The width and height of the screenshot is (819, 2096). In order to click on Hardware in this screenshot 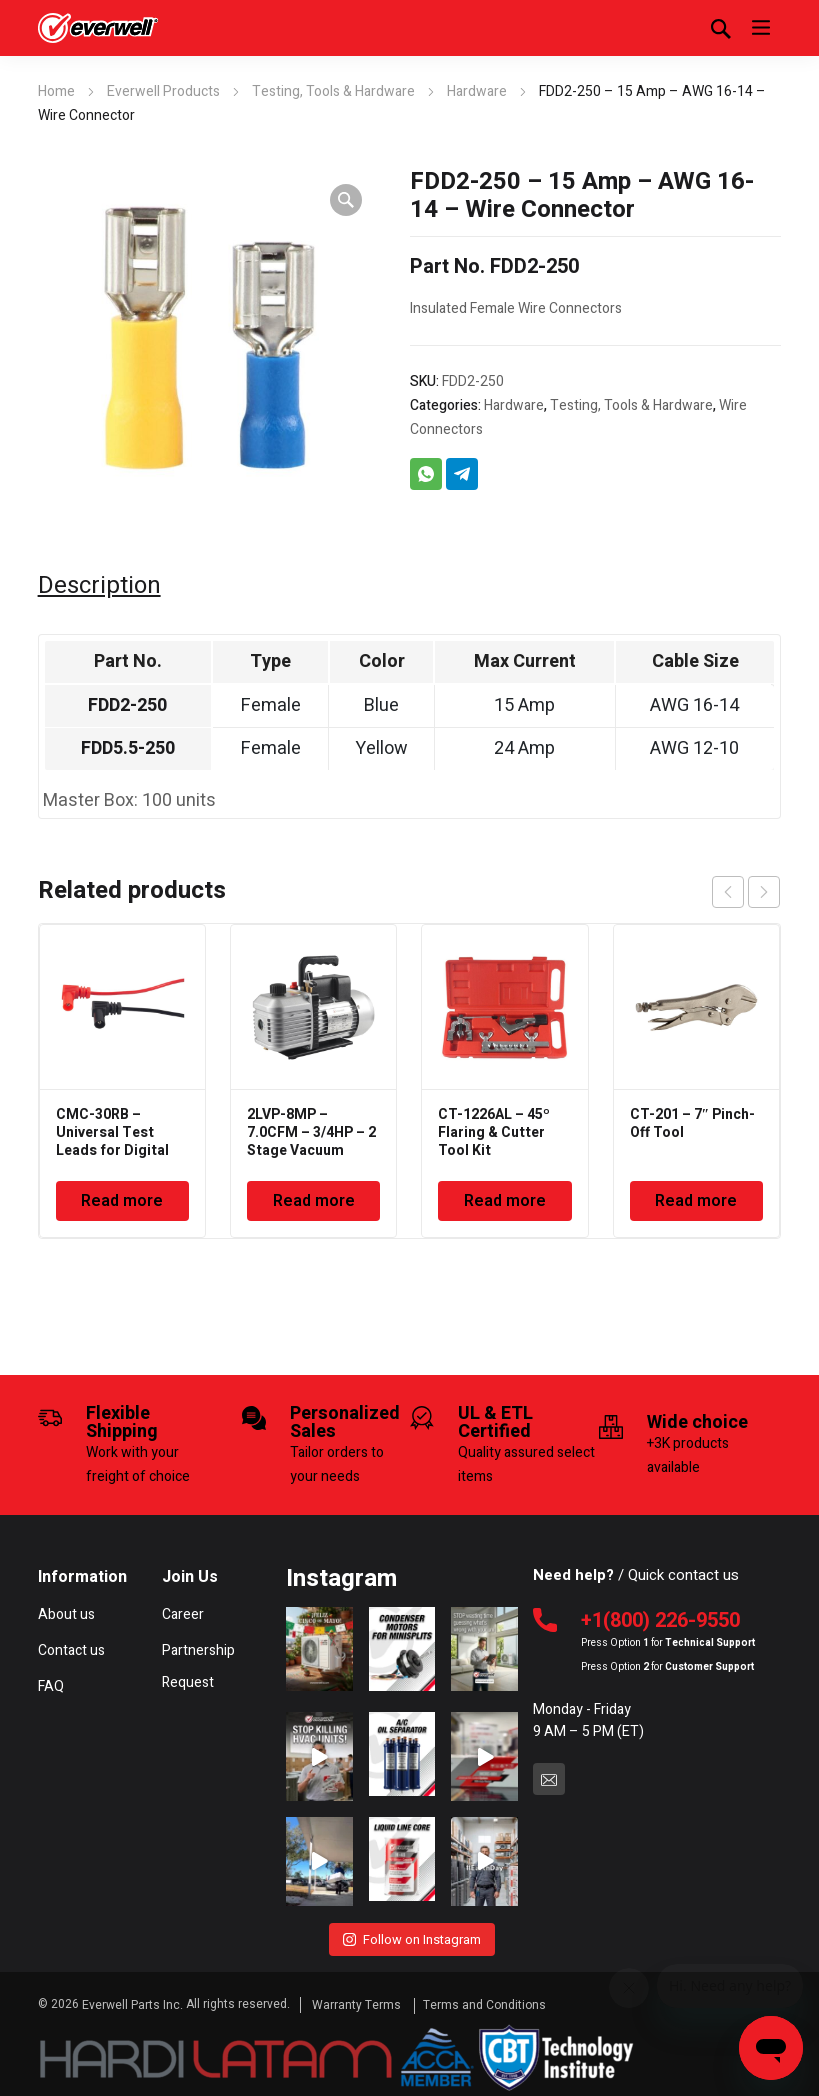, I will do `click(477, 91)`.